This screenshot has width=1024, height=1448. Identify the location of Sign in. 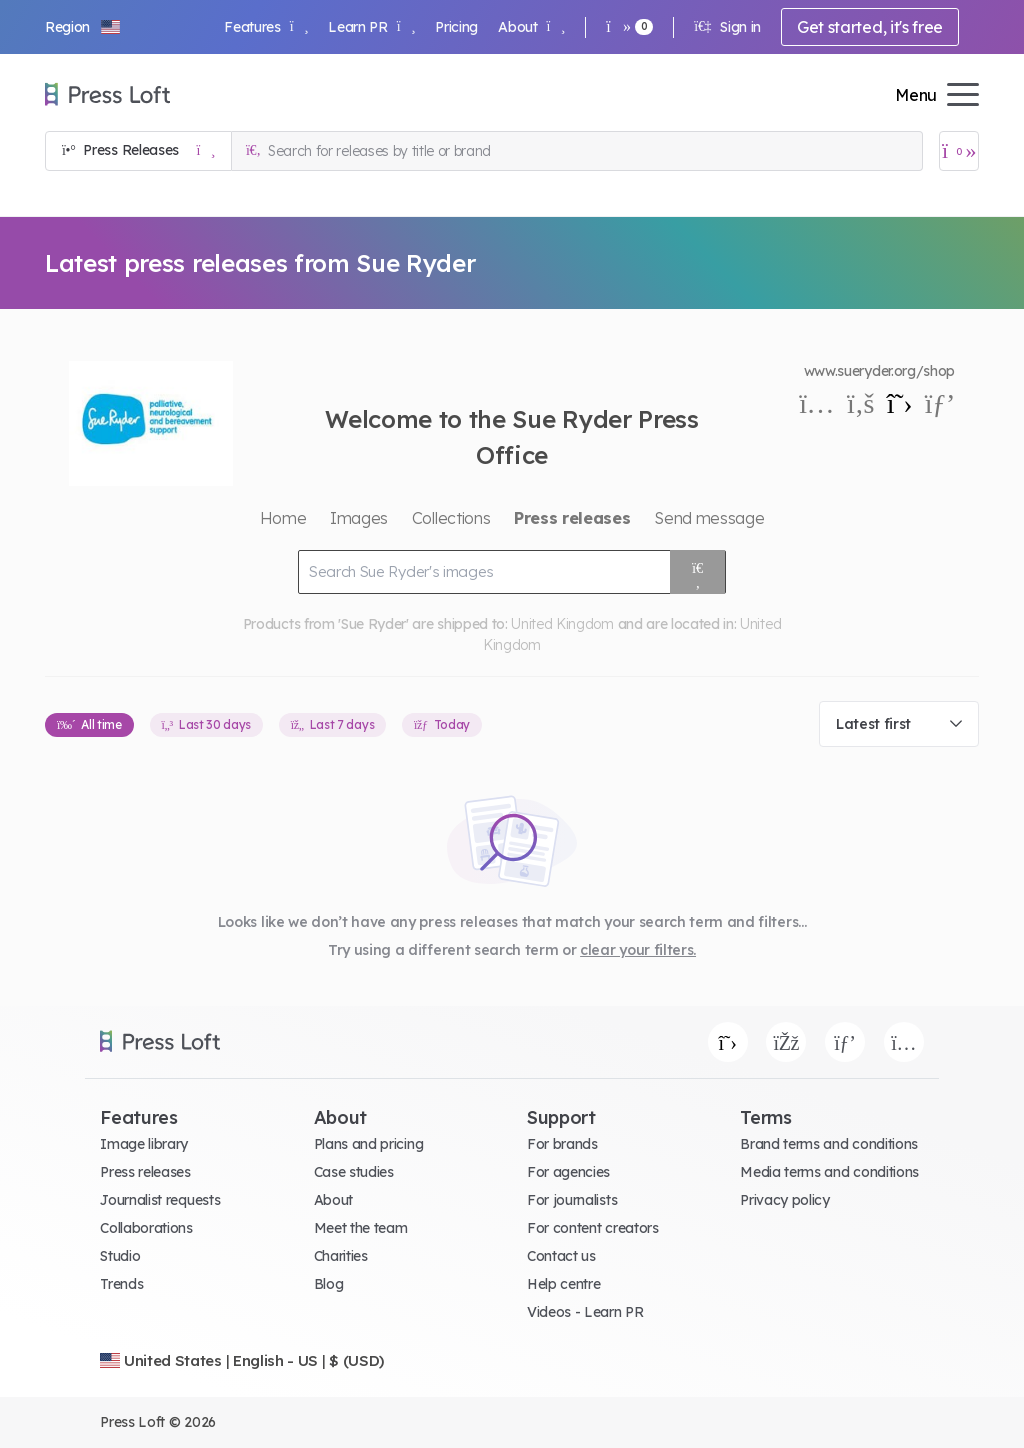
(727, 27).